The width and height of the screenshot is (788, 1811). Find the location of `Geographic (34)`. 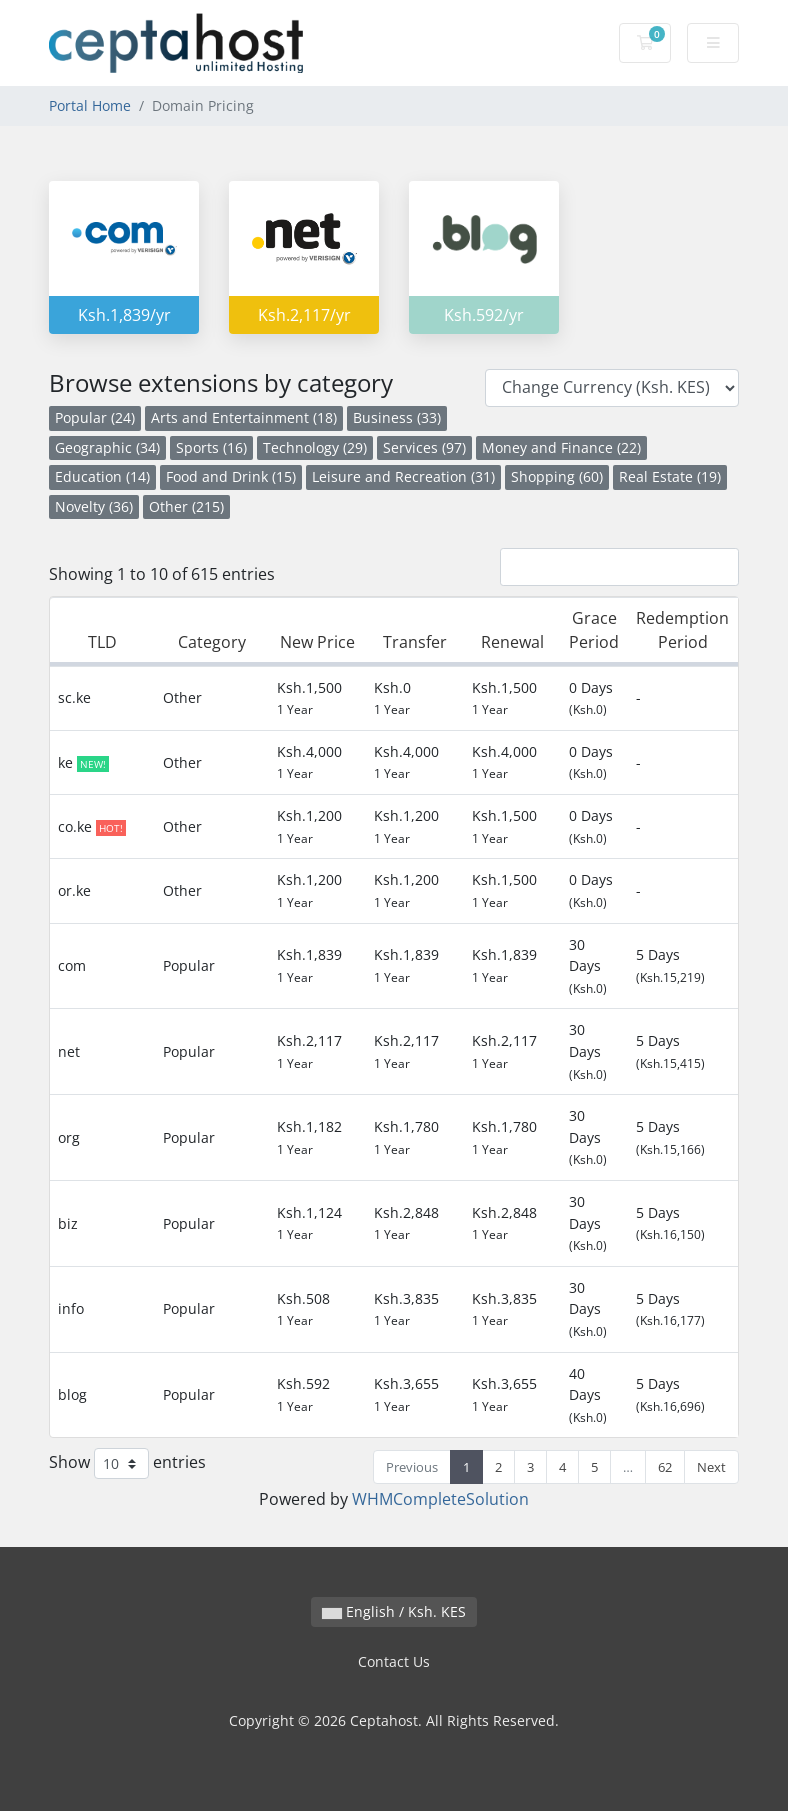

Geographic (34) is located at coordinates (107, 447).